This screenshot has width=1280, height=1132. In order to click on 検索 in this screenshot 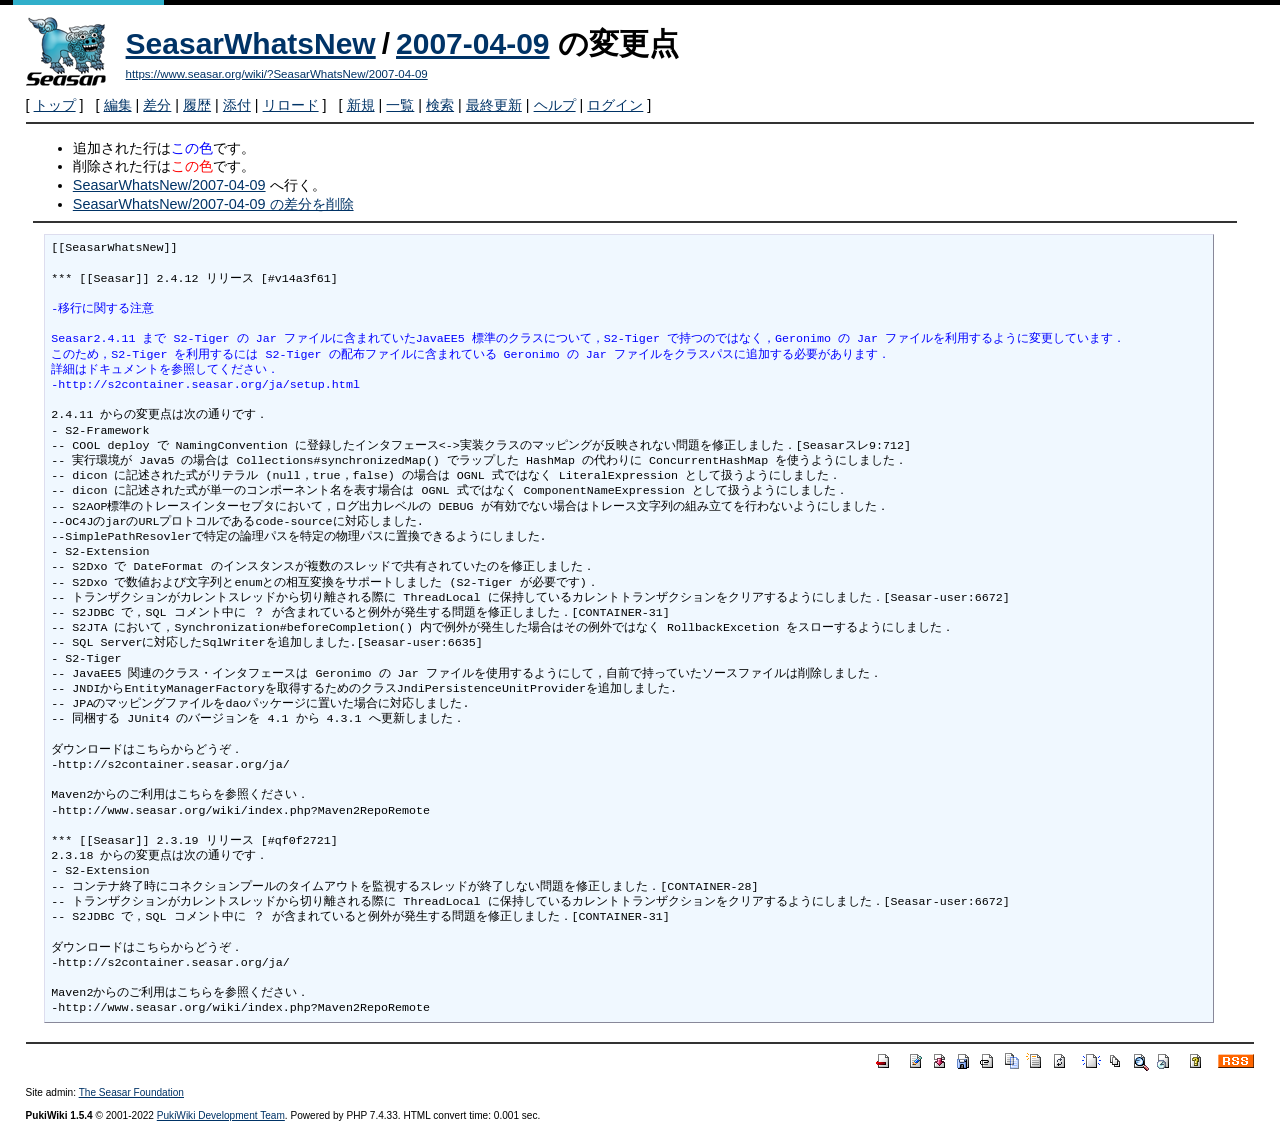, I will do `click(440, 105)`.